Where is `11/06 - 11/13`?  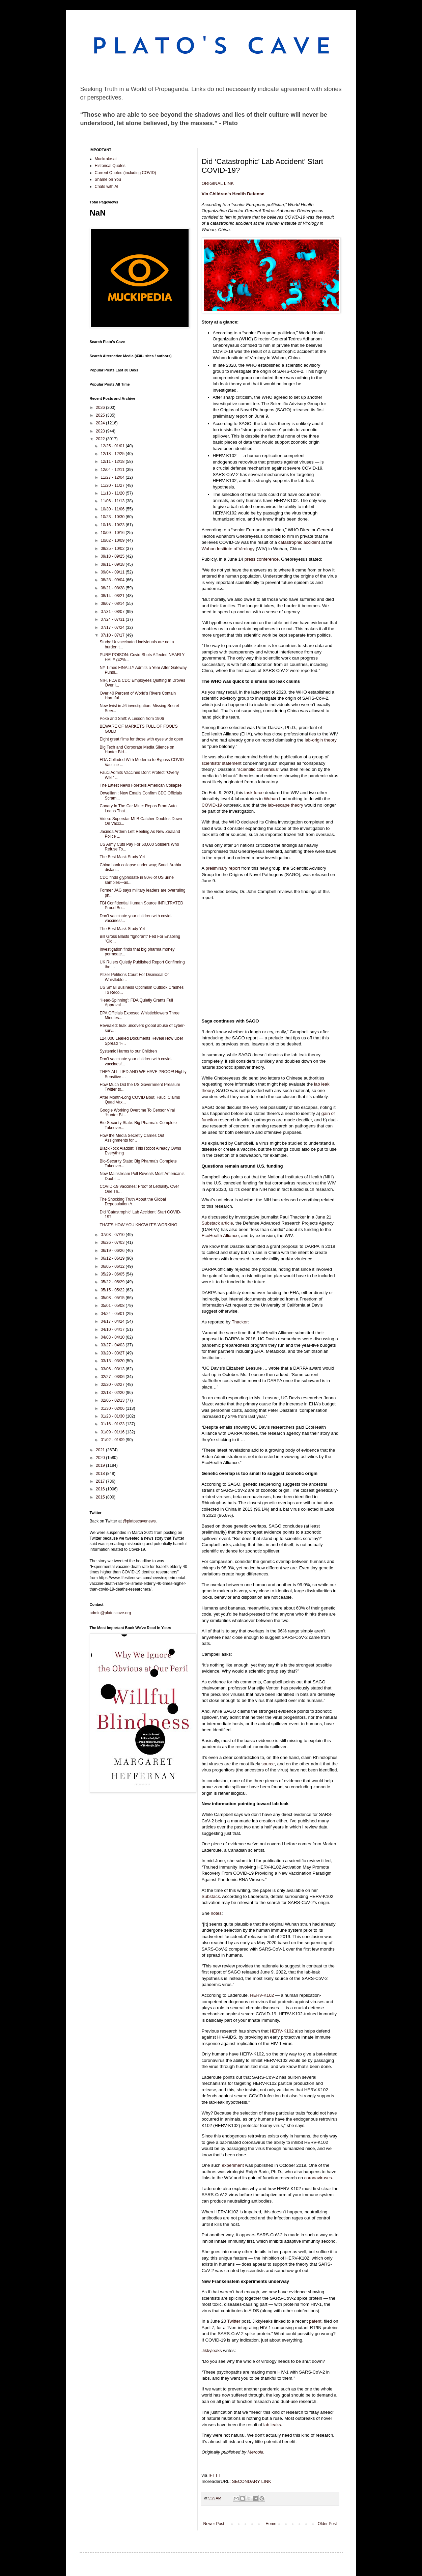
11/06 - 11/13 is located at coordinates (113, 501).